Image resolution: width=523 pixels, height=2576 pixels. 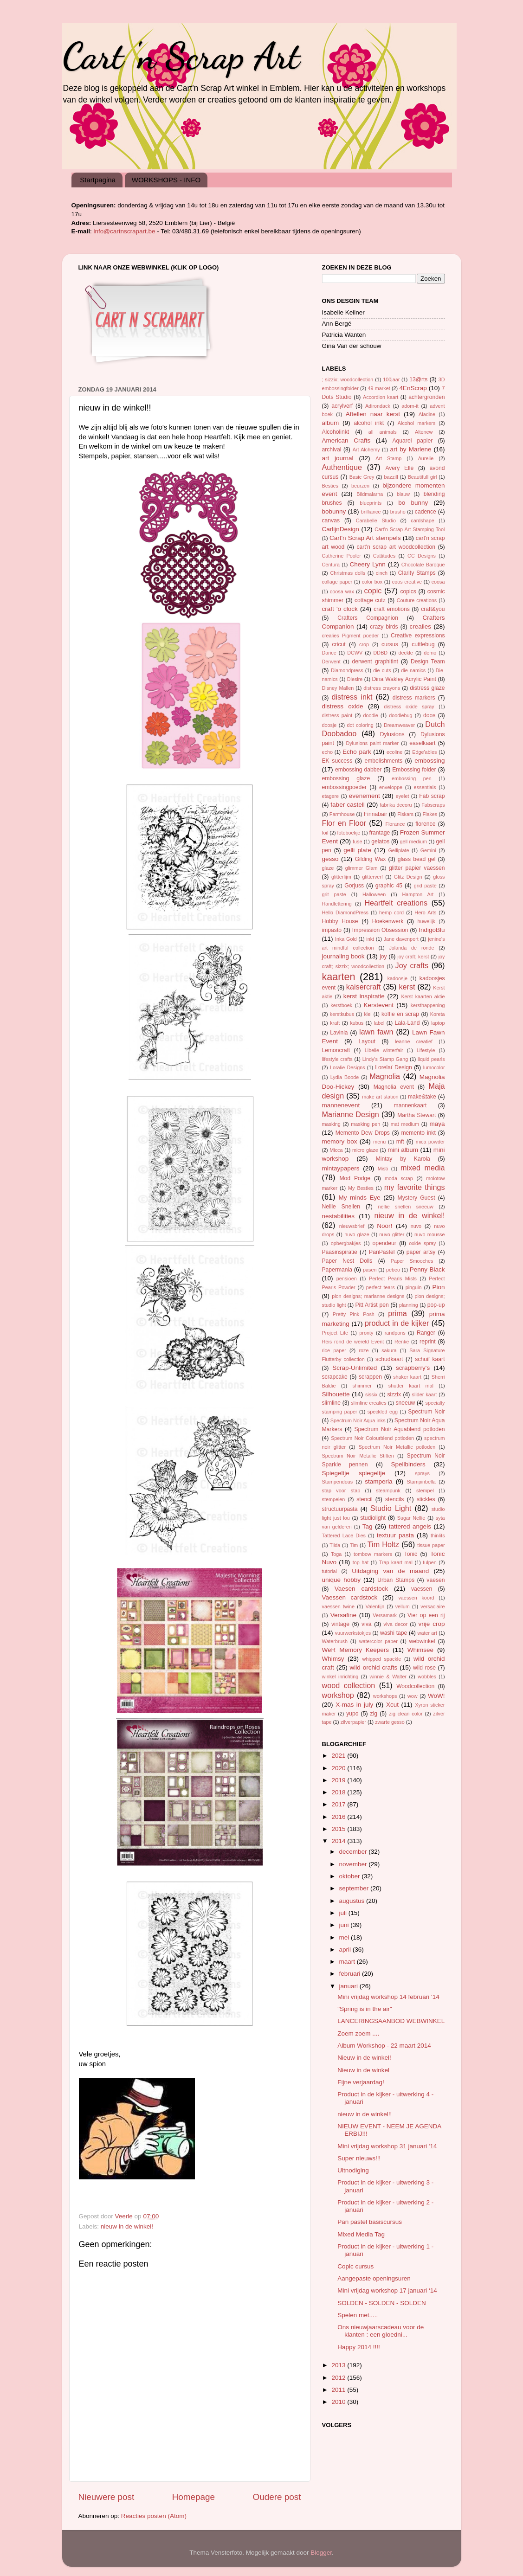 I want to click on Spectrum Noir Aqua inks, so click(x=358, y=1420).